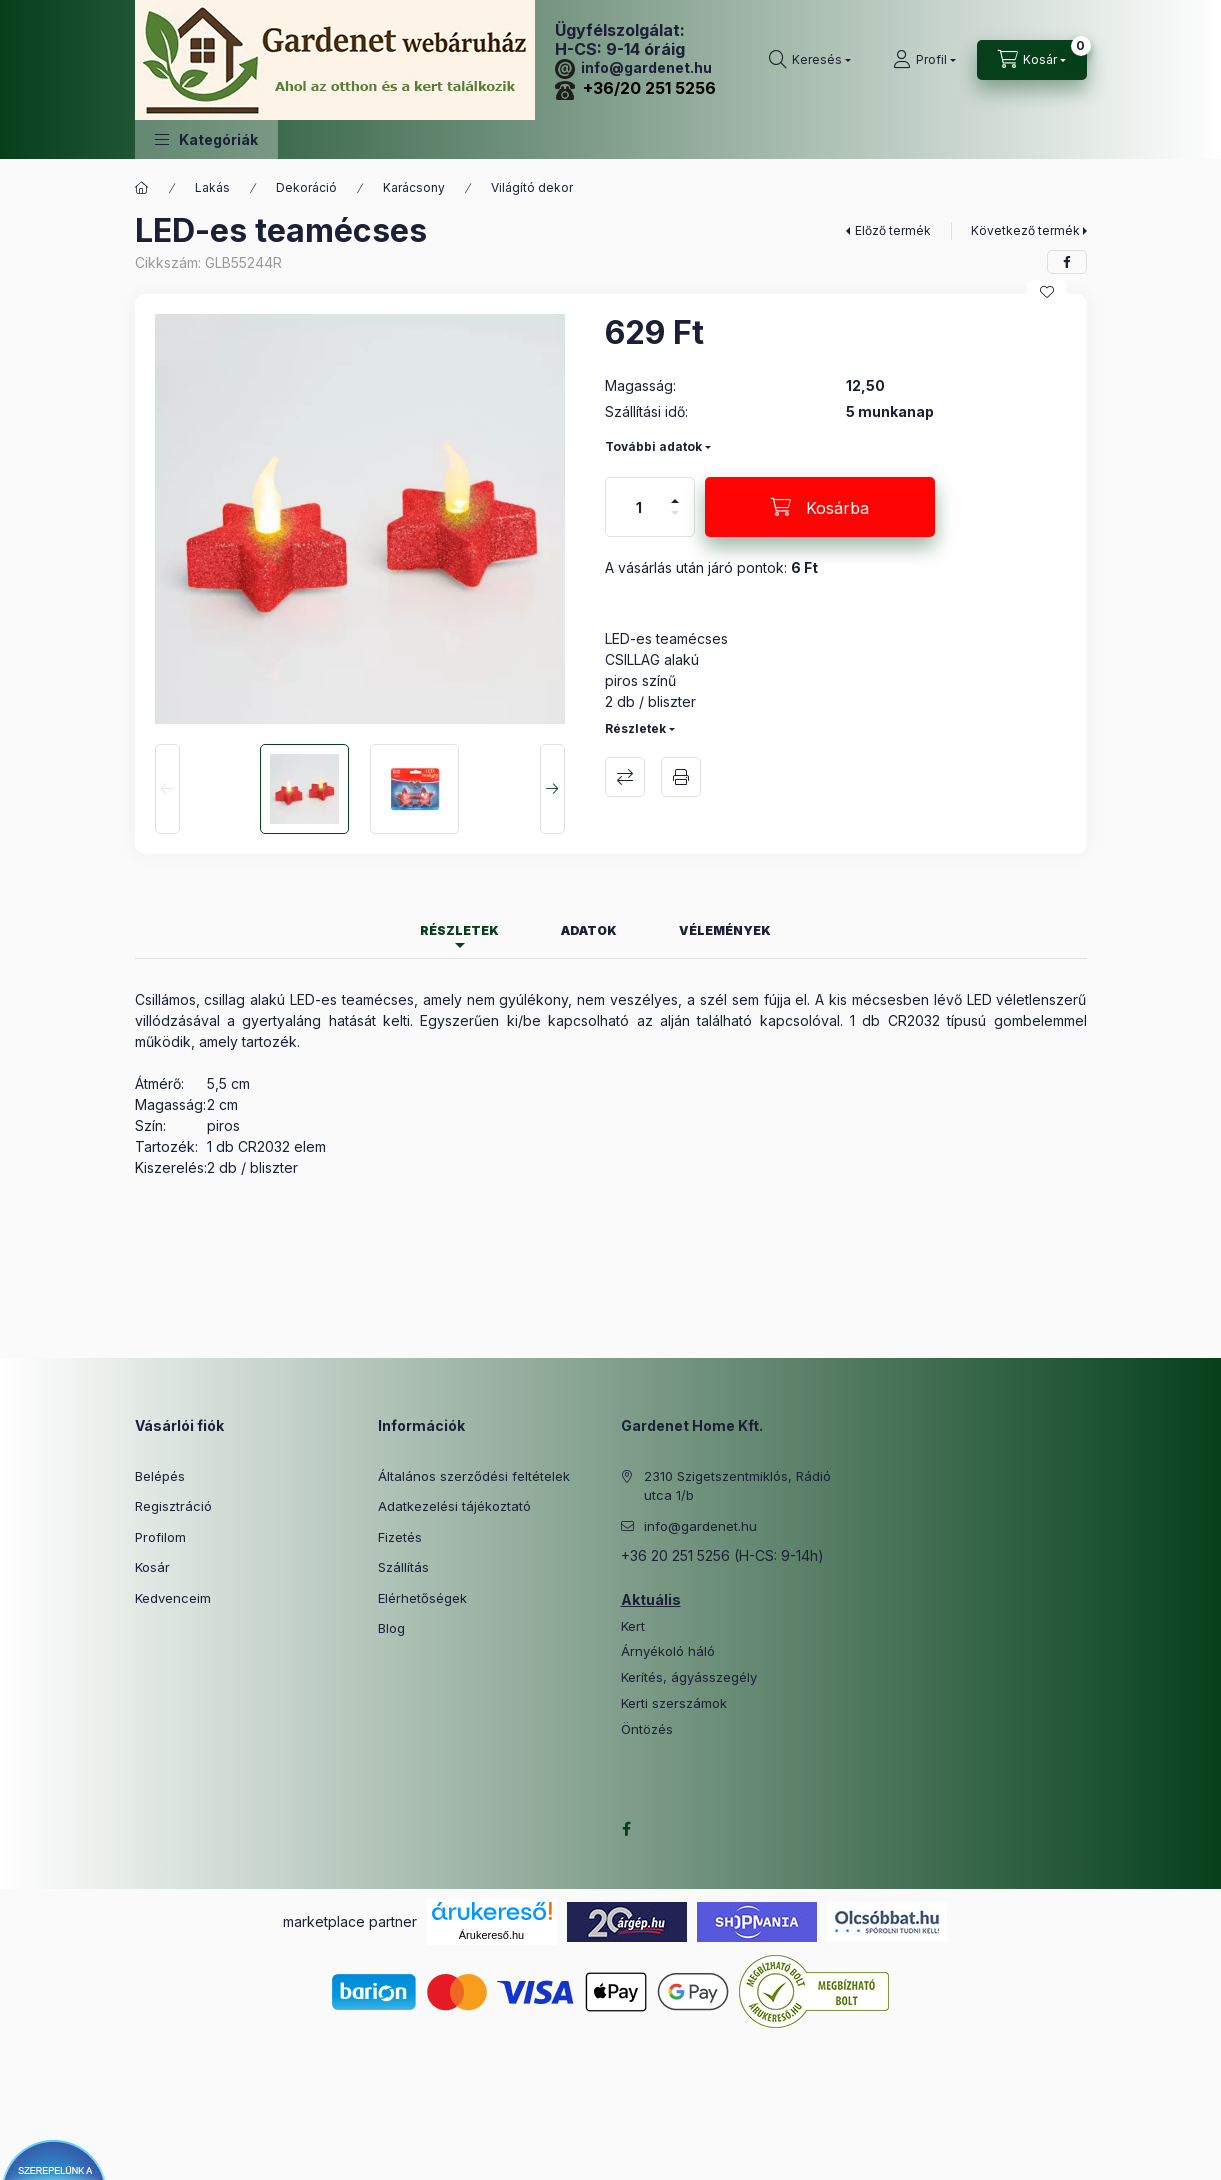 The height and width of the screenshot is (2180, 1221). Describe the element at coordinates (633, 1626) in the screenshot. I see `Kert` at that location.